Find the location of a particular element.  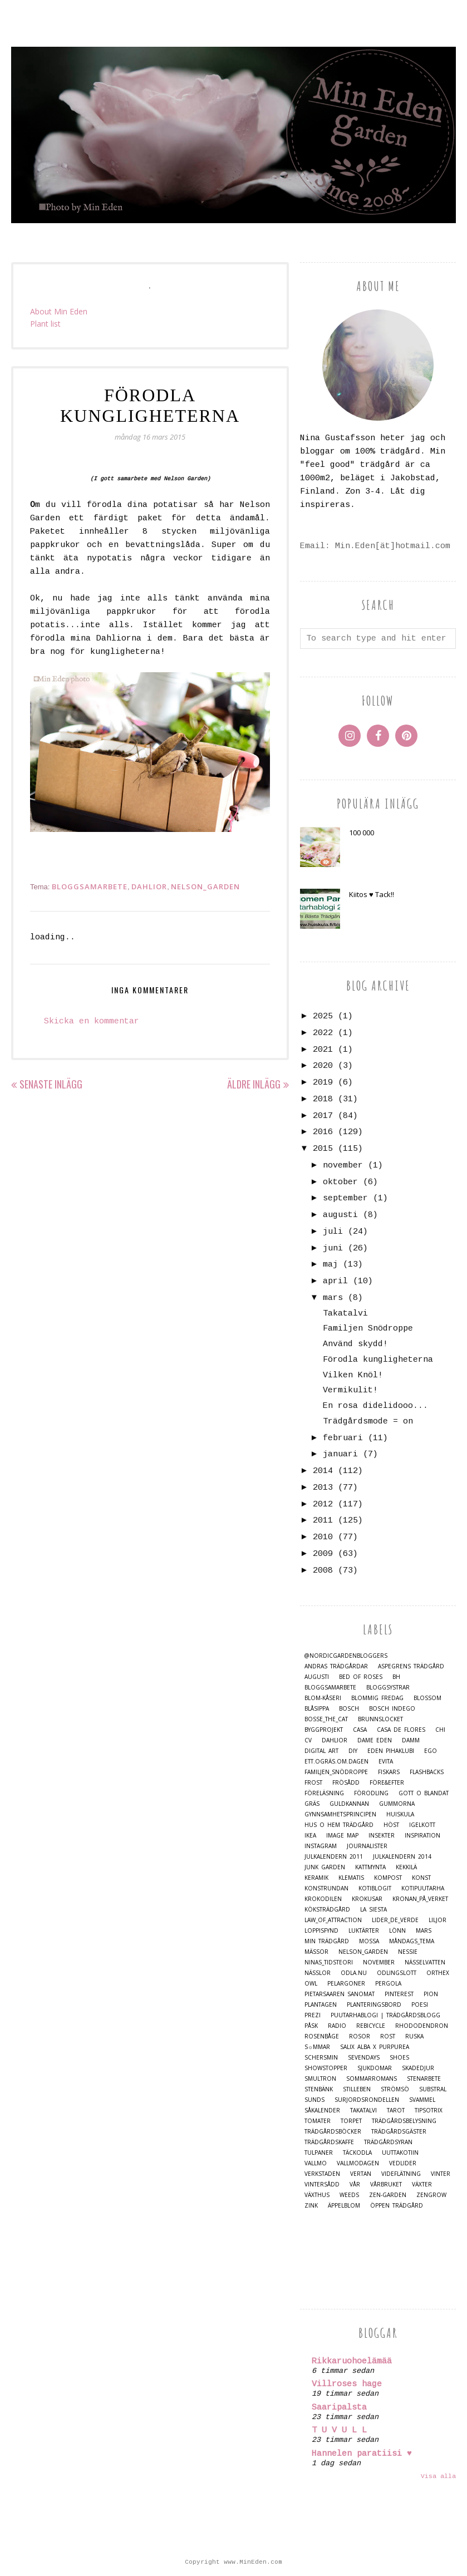

Förodla kungligheterna is located at coordinates (378, 1360).